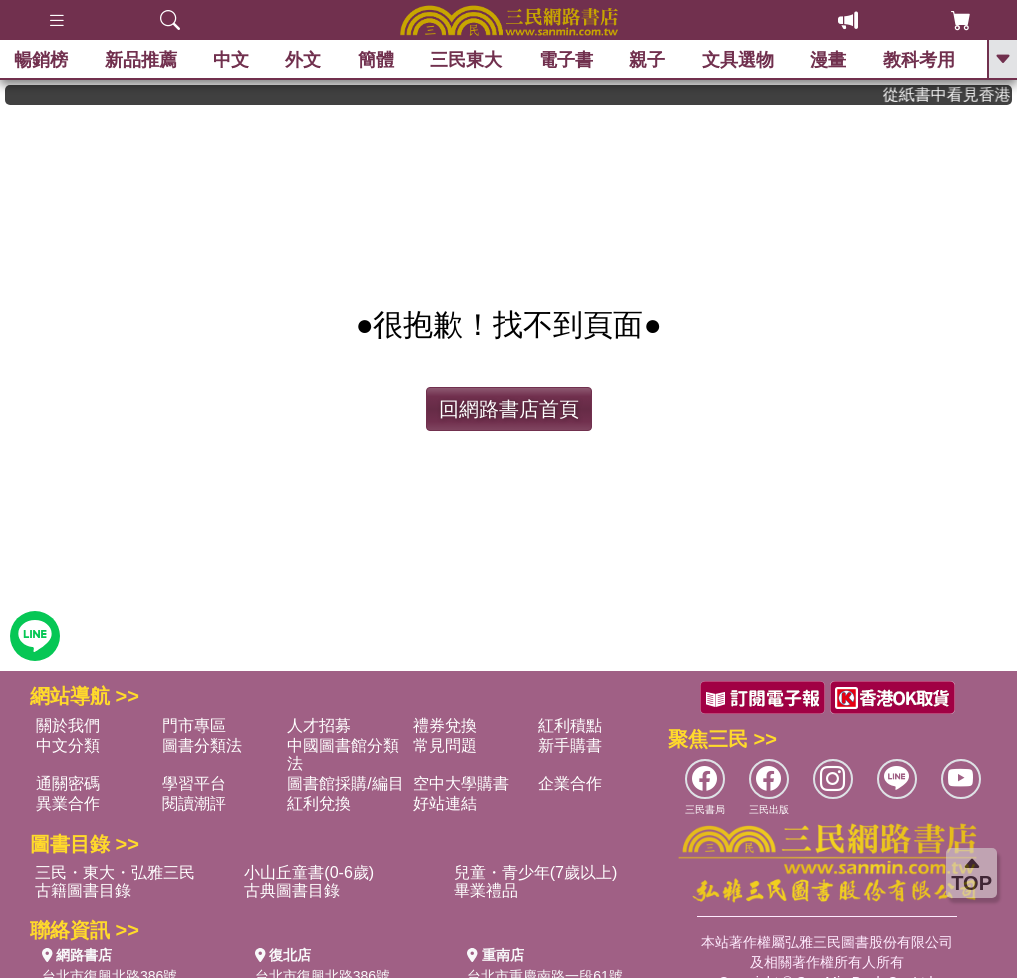 The width and height of the screenshot is (1017, 978). Describe the element at coordinates (115, 872) in the screenshot. I see `三民・東大・弘雅三民` at that location.